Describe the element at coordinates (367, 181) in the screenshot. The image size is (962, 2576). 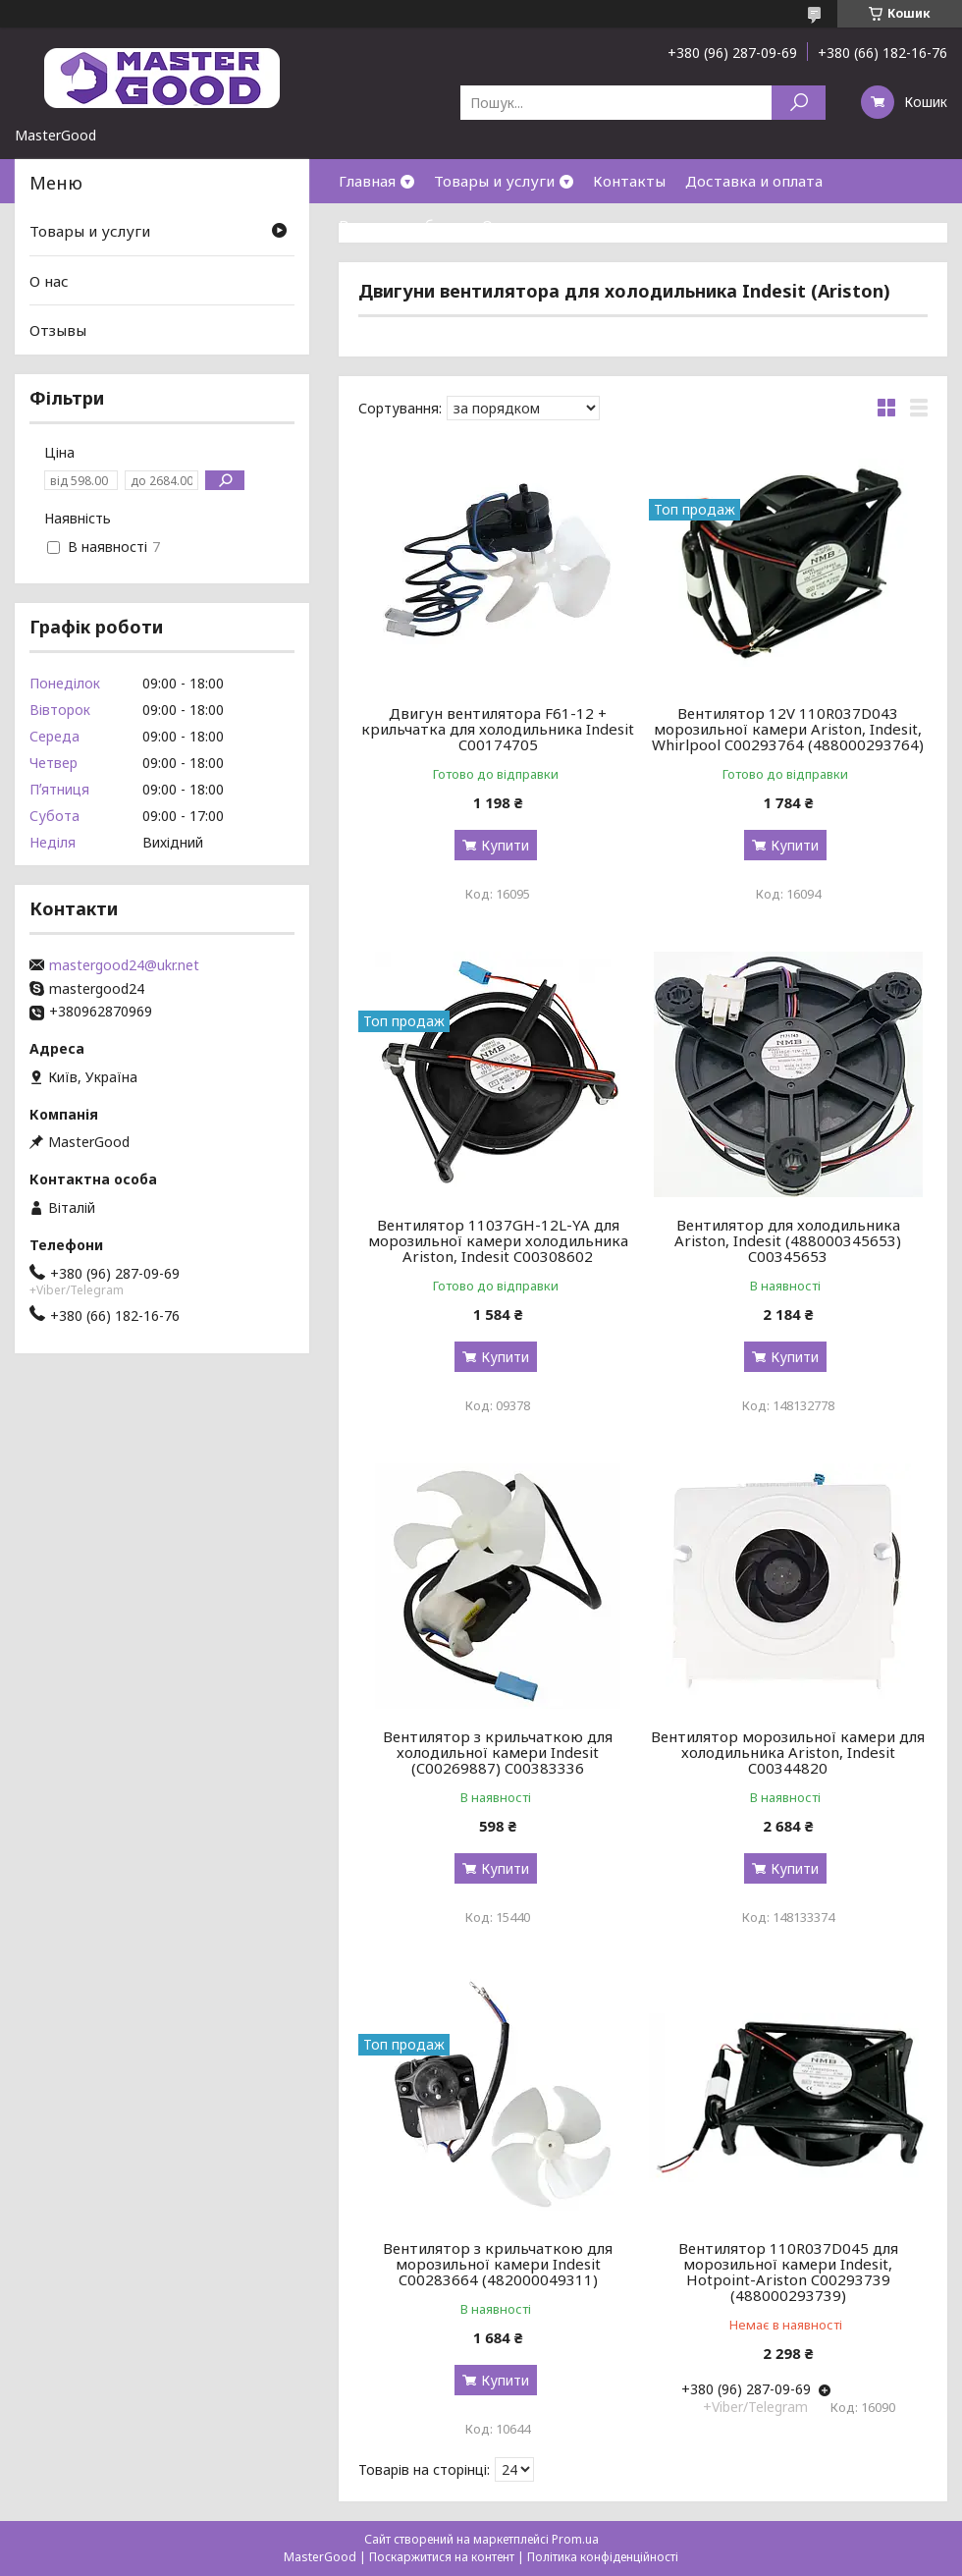
I see `Главная` at that location.